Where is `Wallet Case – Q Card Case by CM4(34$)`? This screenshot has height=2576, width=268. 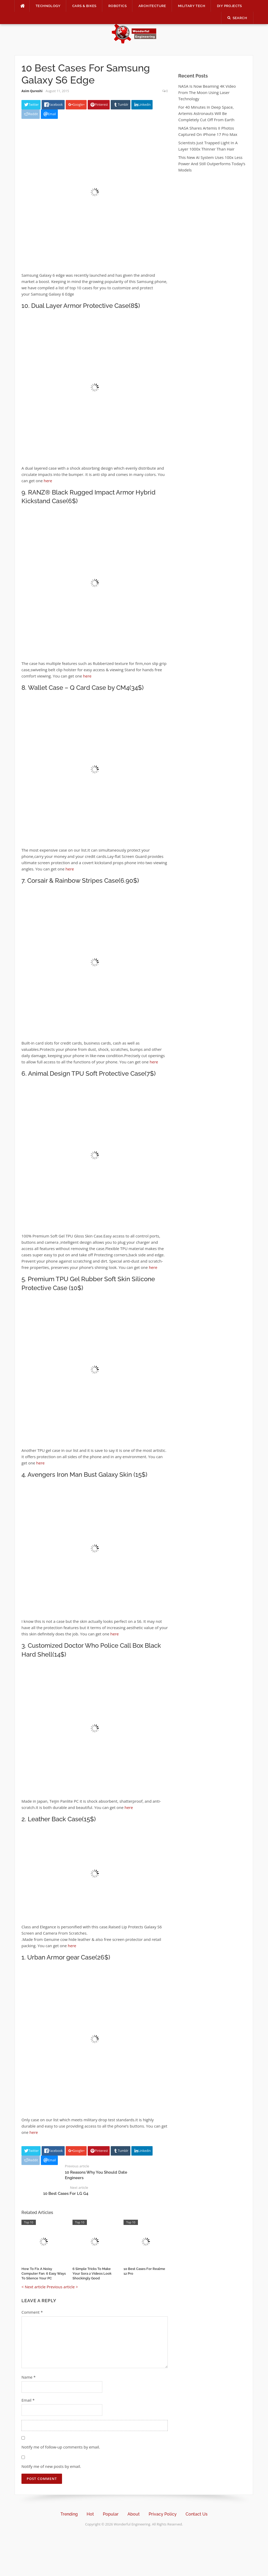 Wallet Case – Q Card Case by CM4(34$) is located at coordinates (86, 687).